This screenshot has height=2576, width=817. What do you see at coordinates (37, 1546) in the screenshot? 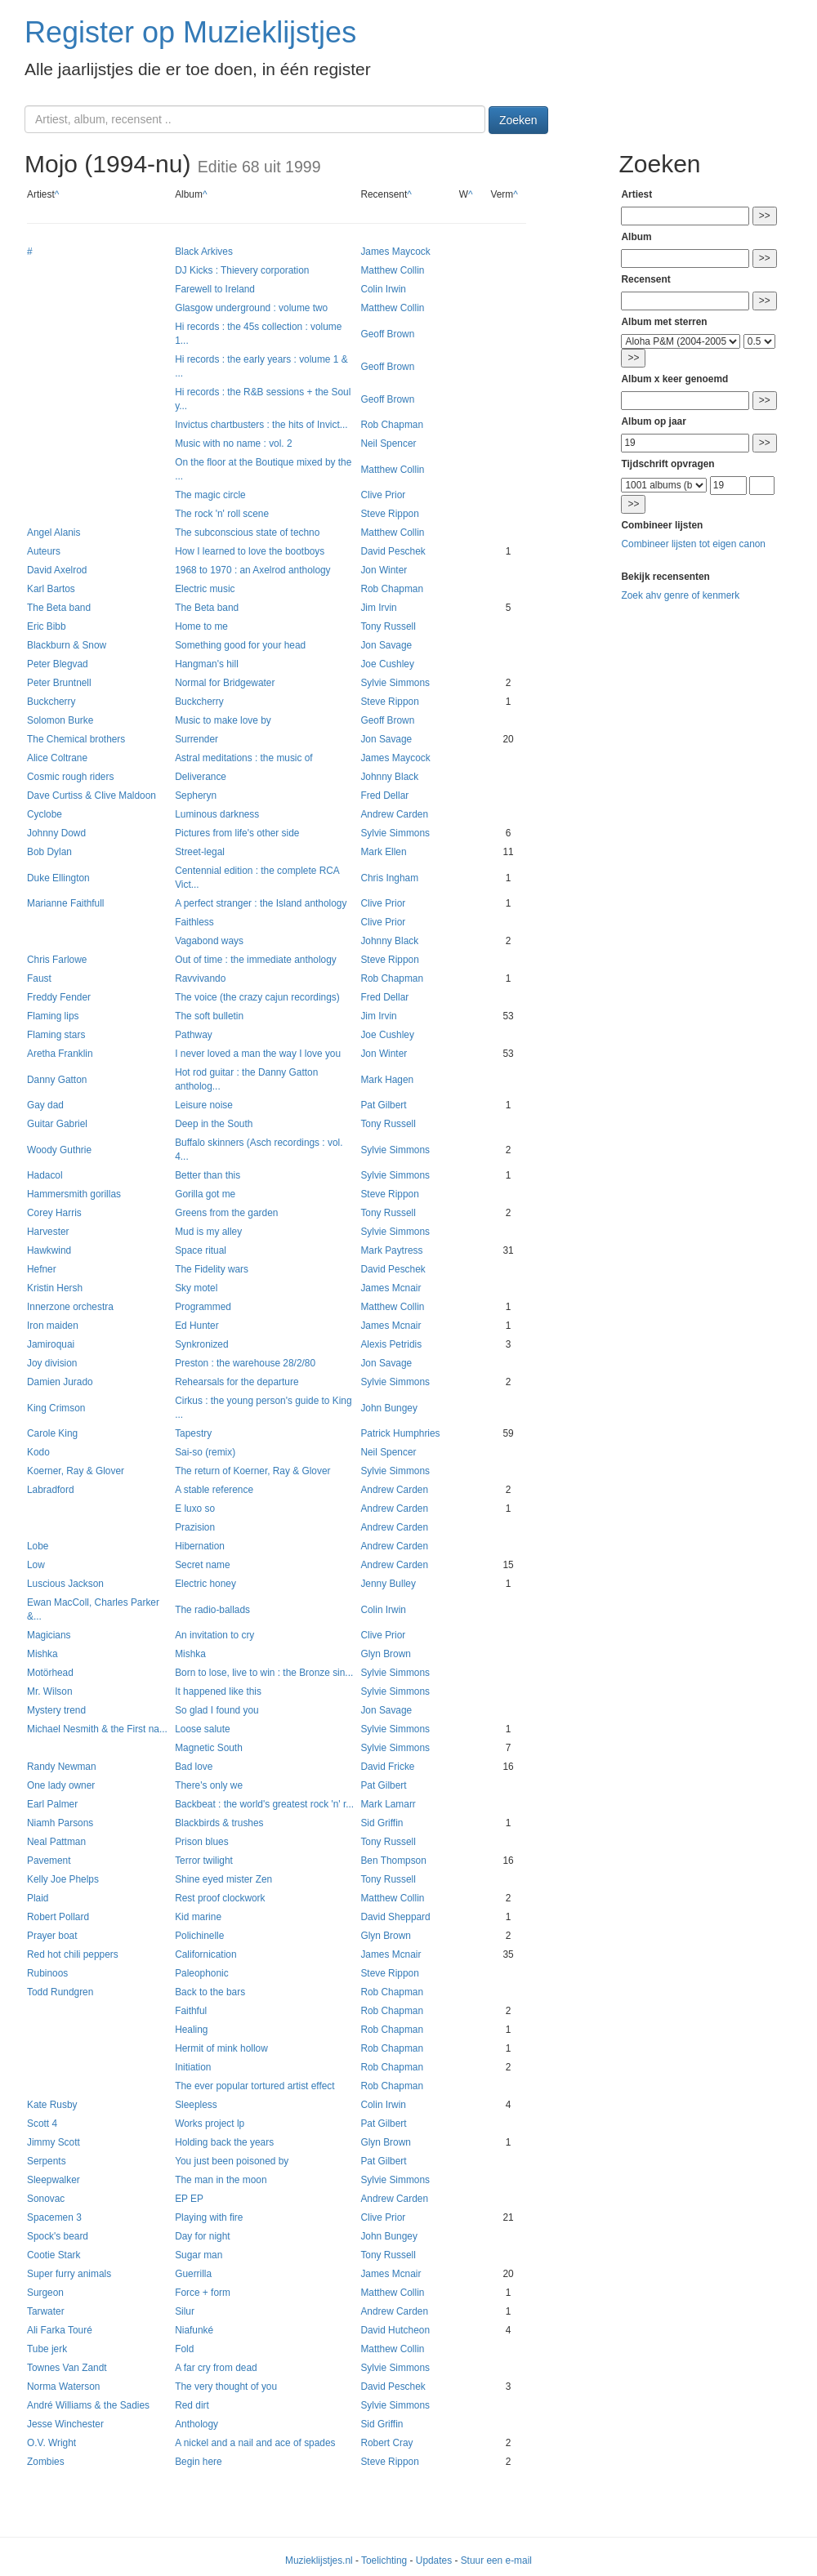
I see `Lobe` at bounding box center [37, 1546].